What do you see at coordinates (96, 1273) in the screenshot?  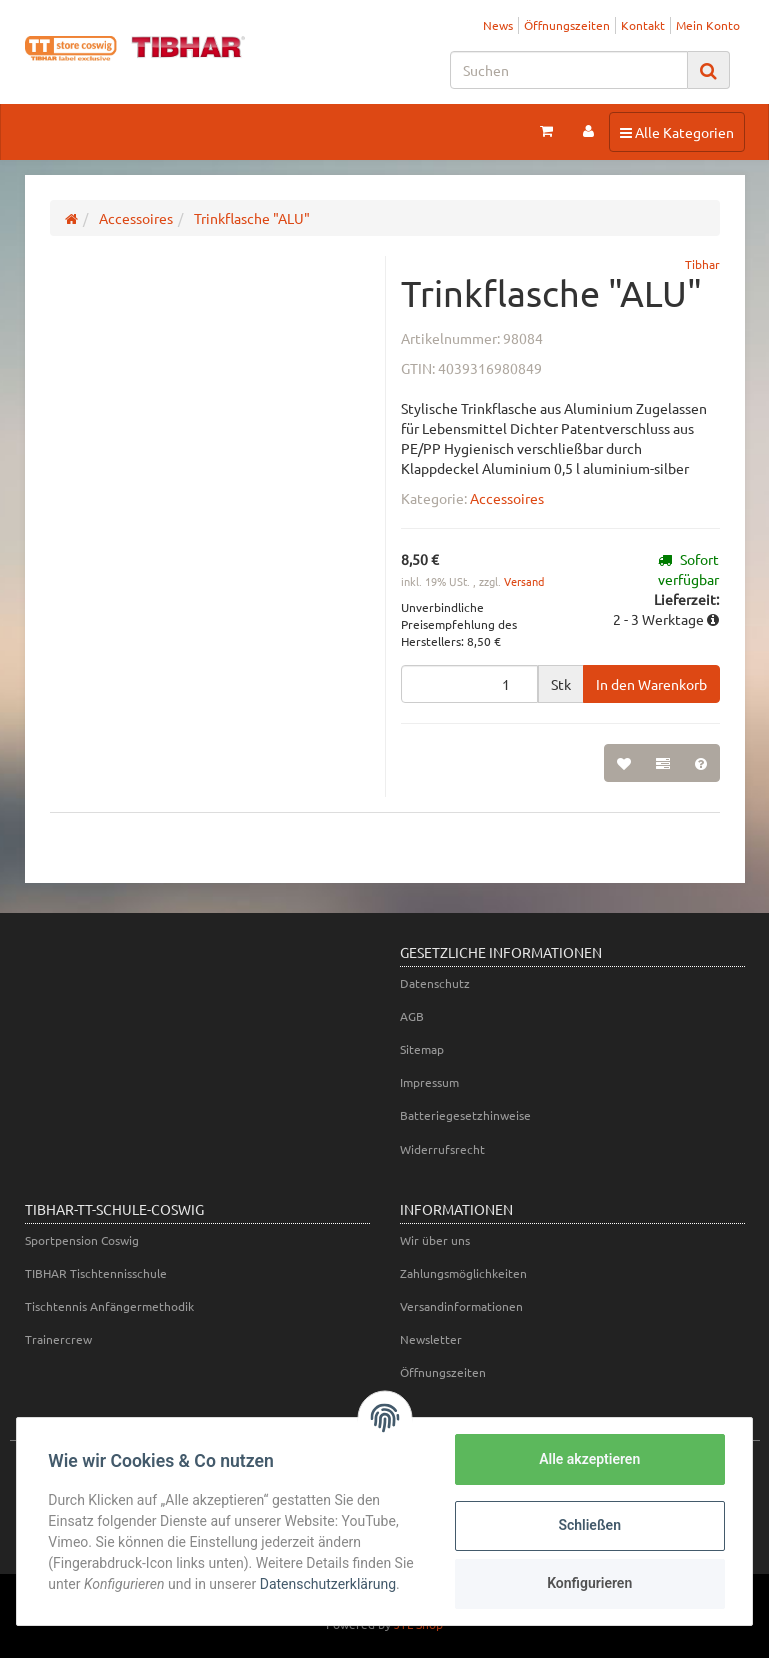 I see `TIBHAR Tischtennisschule` at bounding box center [96, 1273].